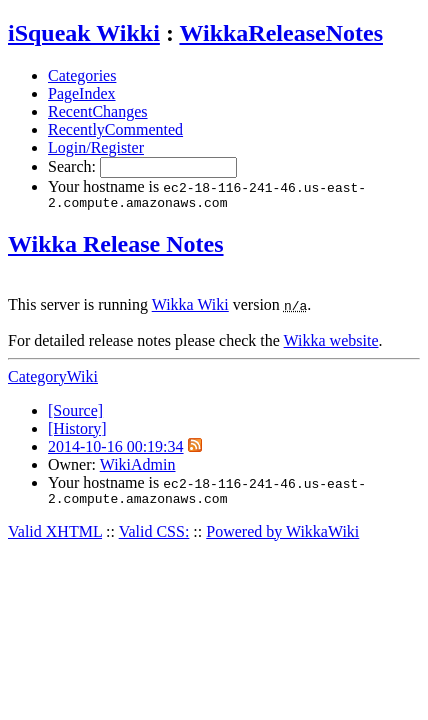  Describe the element at coordinates (115, 129) in the screenshot. I see `RecentlyCommented` at that location.